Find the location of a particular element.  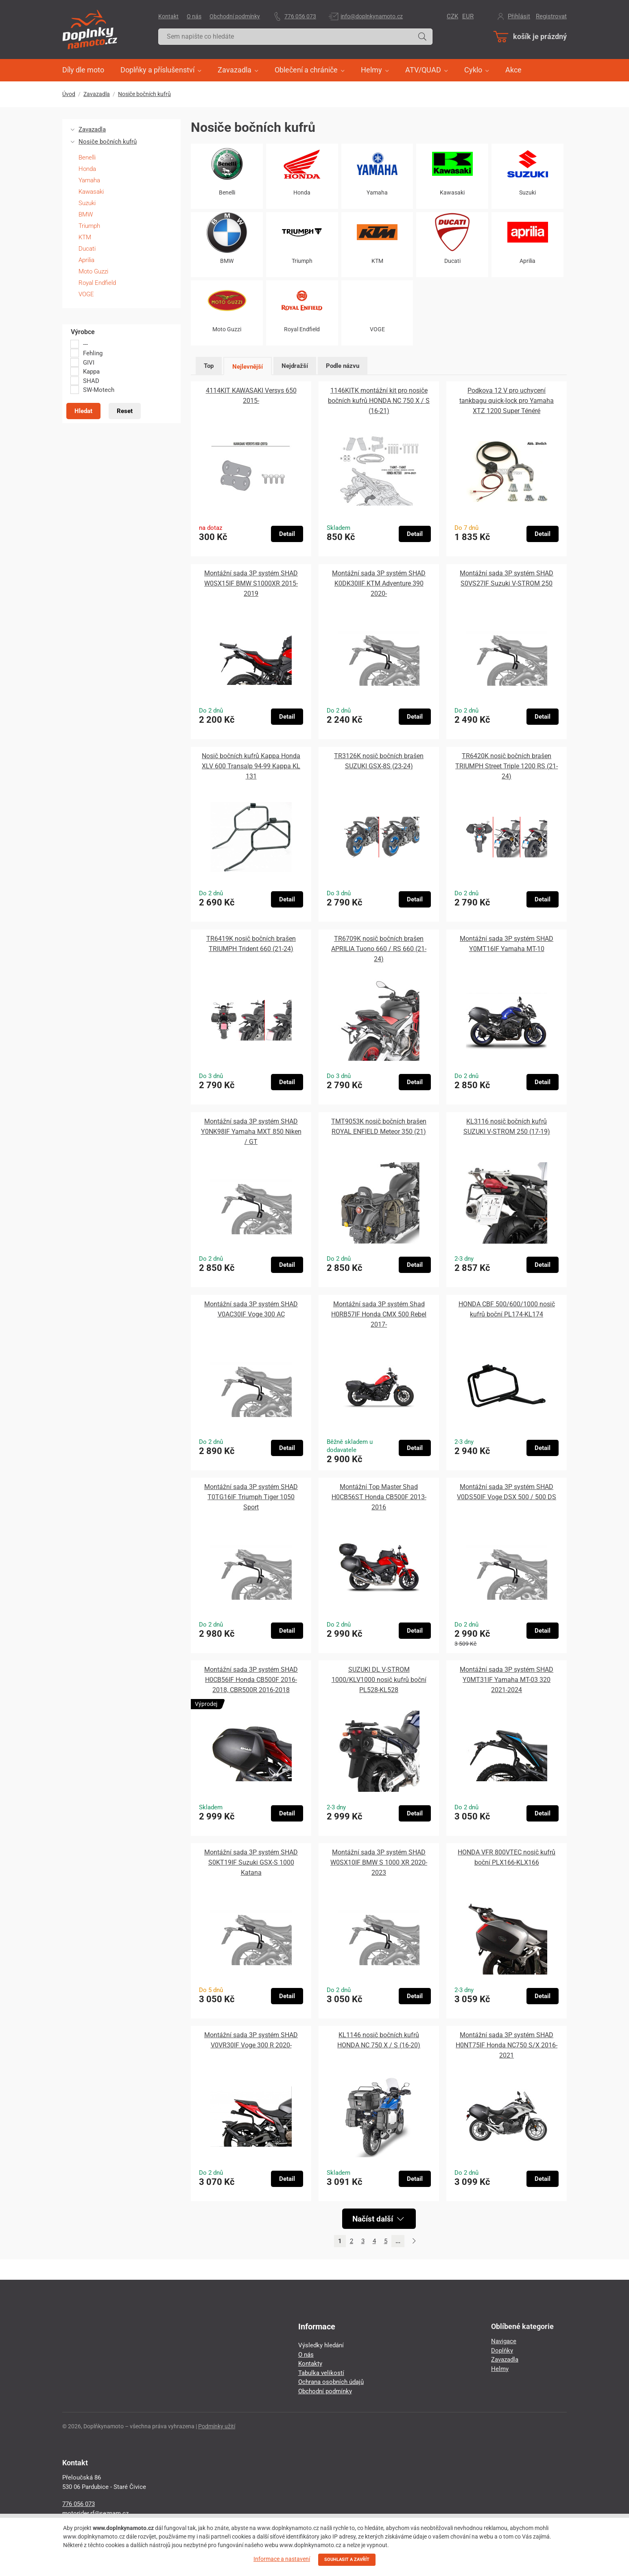

Montážní sada 3P systém SHAD S0KT19IF Suzuki GSX-S 1000 Katana is located at coordinates (251, 1862).